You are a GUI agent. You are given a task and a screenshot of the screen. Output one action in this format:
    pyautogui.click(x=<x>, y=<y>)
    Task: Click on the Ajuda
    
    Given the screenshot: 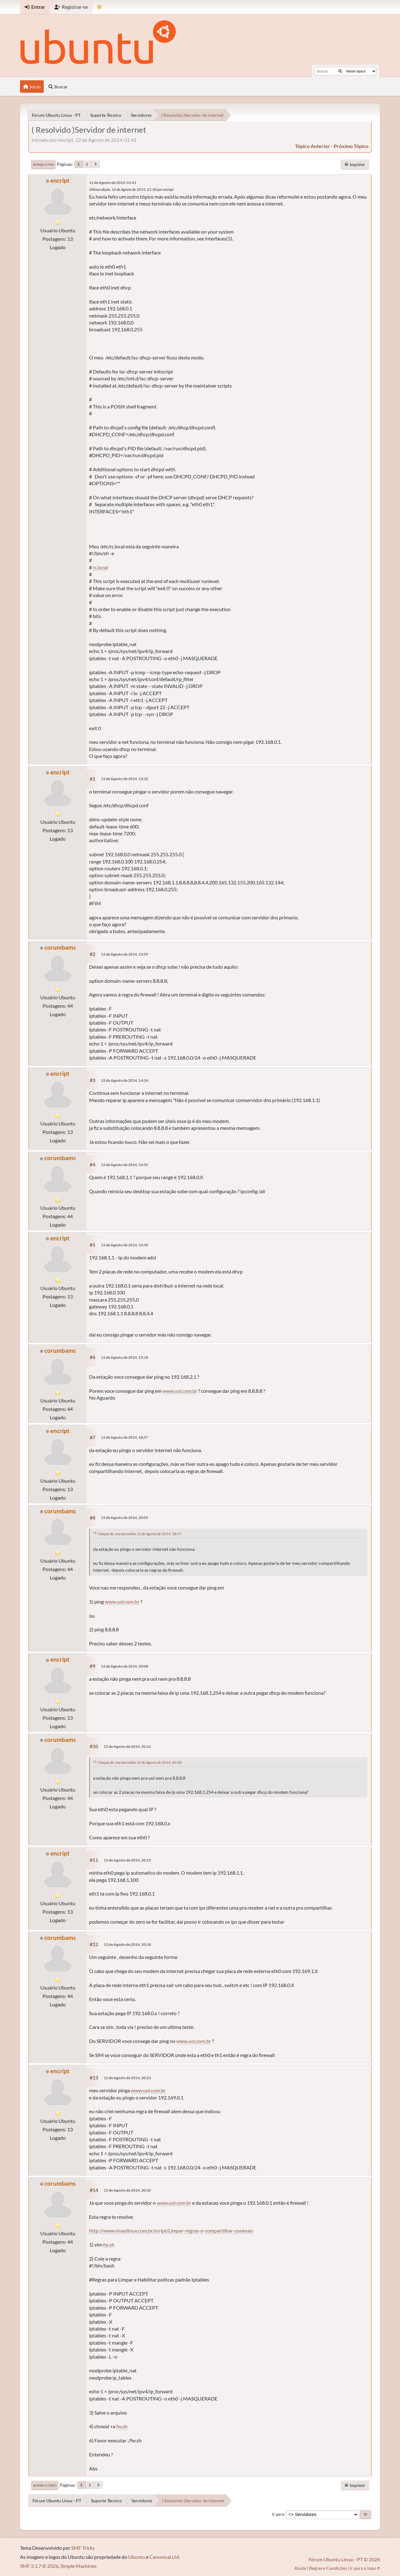 What is the action you would take?
    pyautogui.click(x=300, y=2568)
    